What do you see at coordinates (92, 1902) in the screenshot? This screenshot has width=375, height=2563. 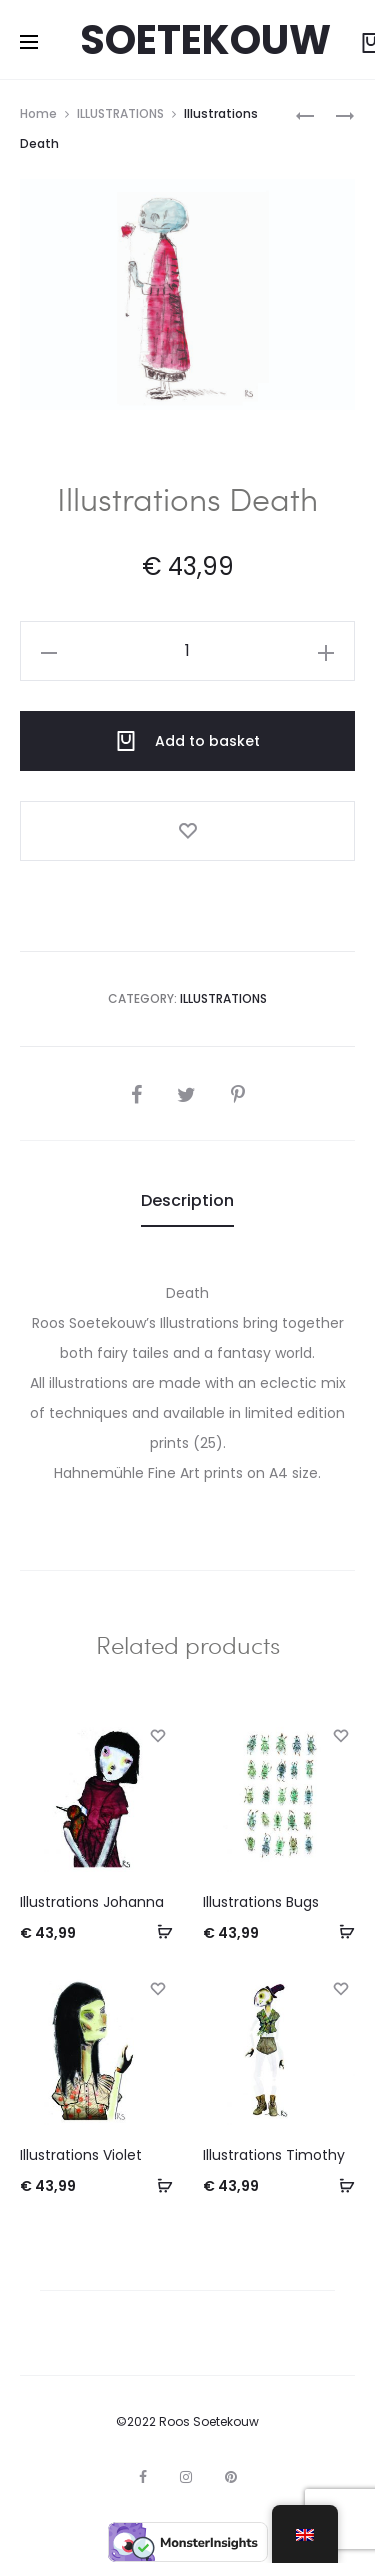 I see `Illustrations Johanna` at bounding box center [92, 1902].